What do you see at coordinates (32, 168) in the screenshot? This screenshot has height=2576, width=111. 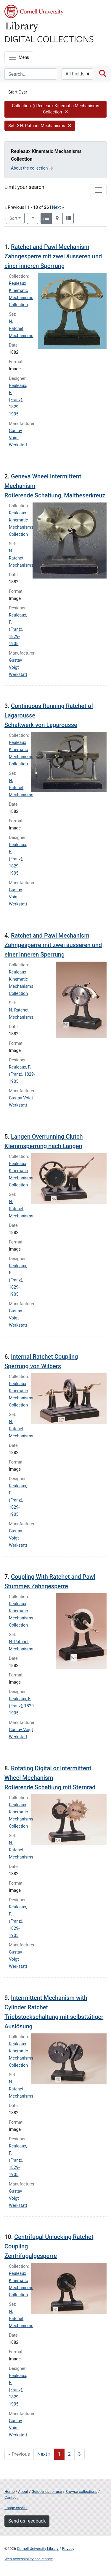 I see `About the collection` at bounding box center [32, 168].